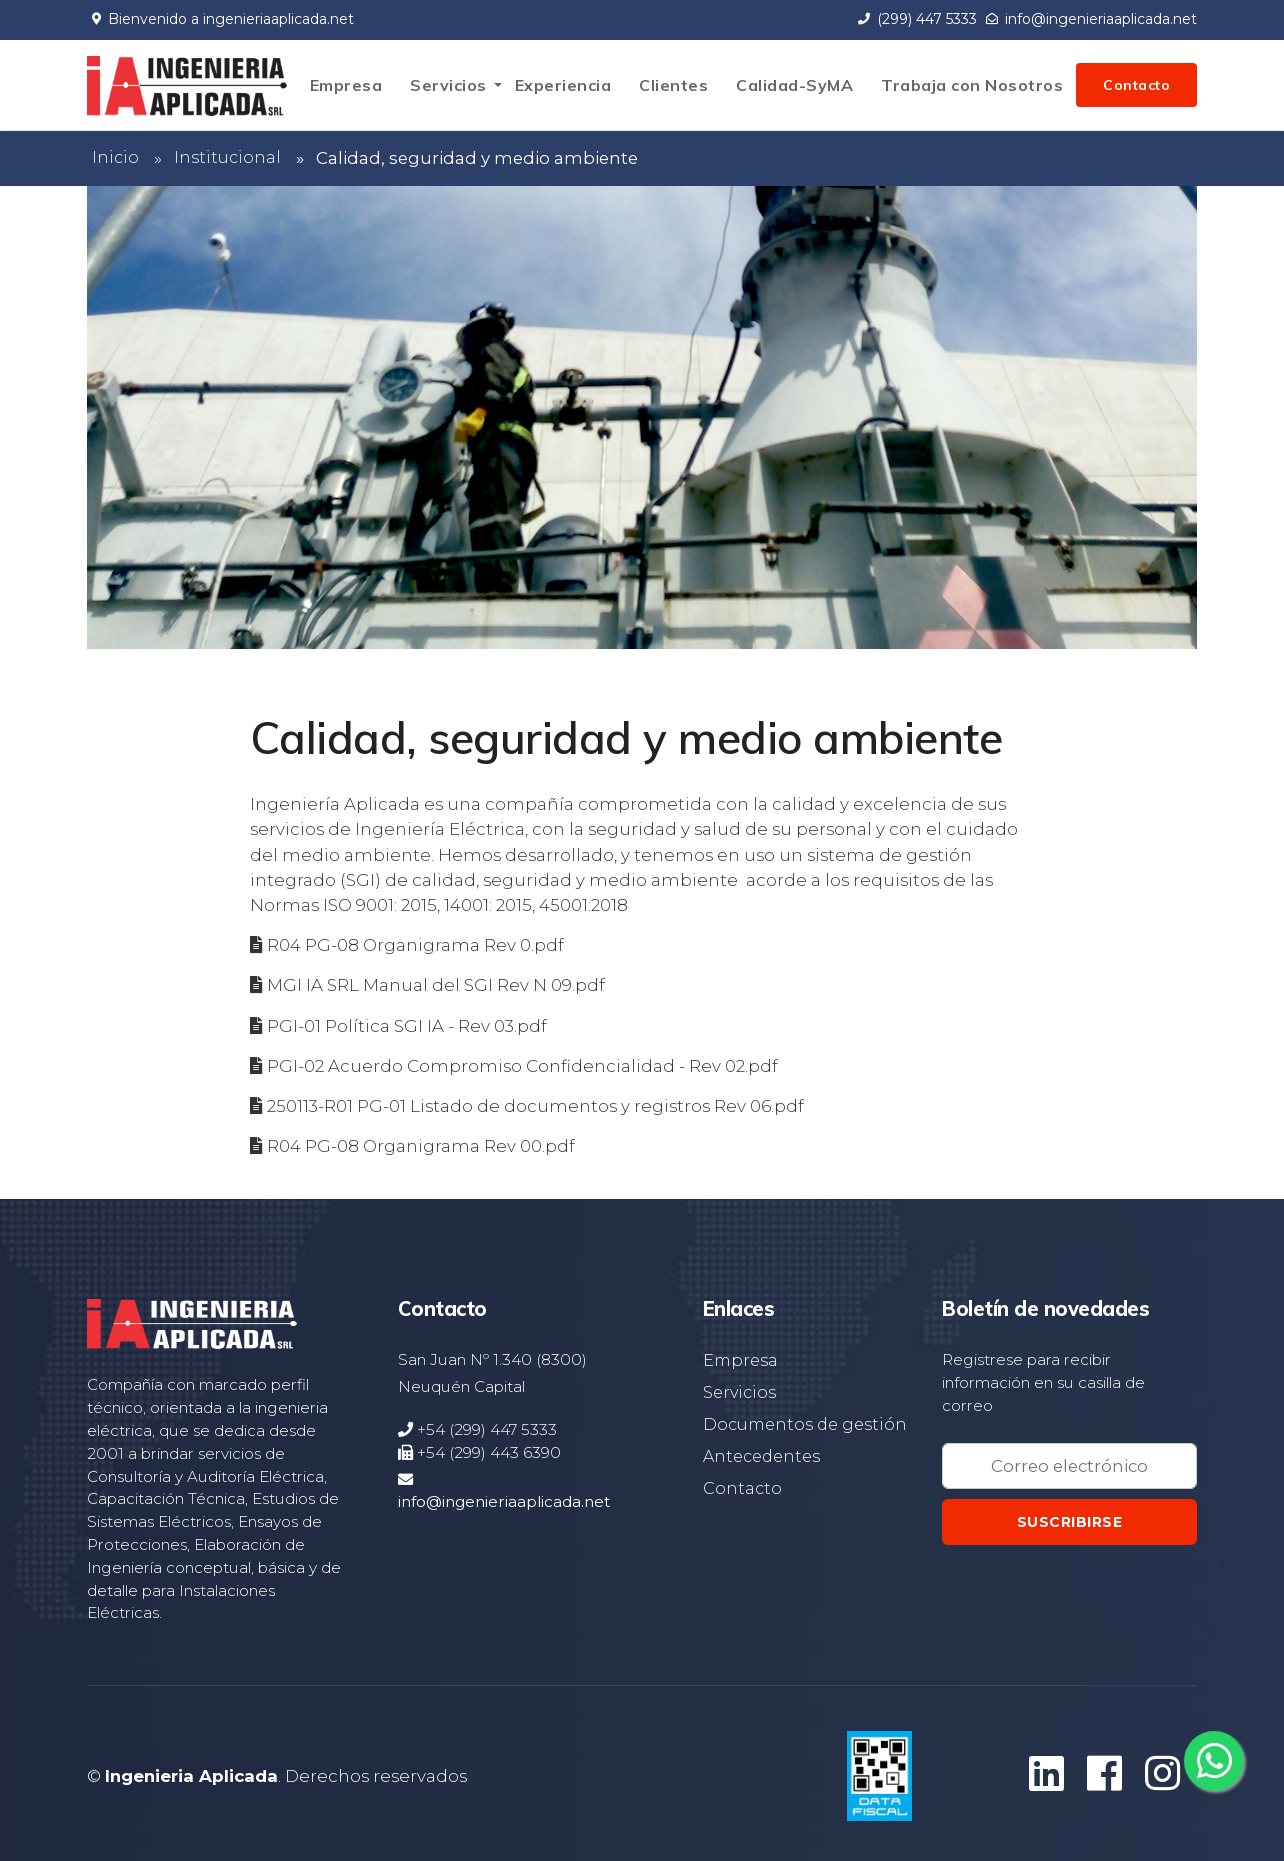  What do you see at coordinates (436, 985) in the screenshot?
I see `MGI IA SRL Manual del SGI Rev N 09.pdf` at bounding box center [436, 985].